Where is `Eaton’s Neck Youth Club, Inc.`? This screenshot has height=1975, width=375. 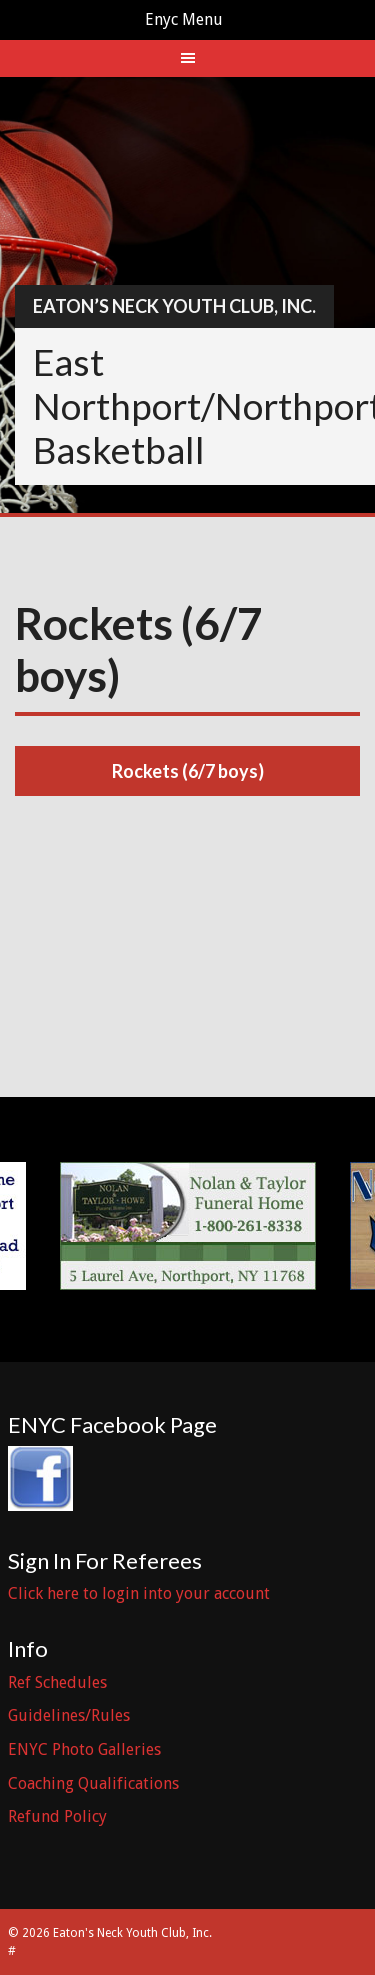
Eaton’s Neck Youth Club, Inc. is located at coordinates (174, 306).